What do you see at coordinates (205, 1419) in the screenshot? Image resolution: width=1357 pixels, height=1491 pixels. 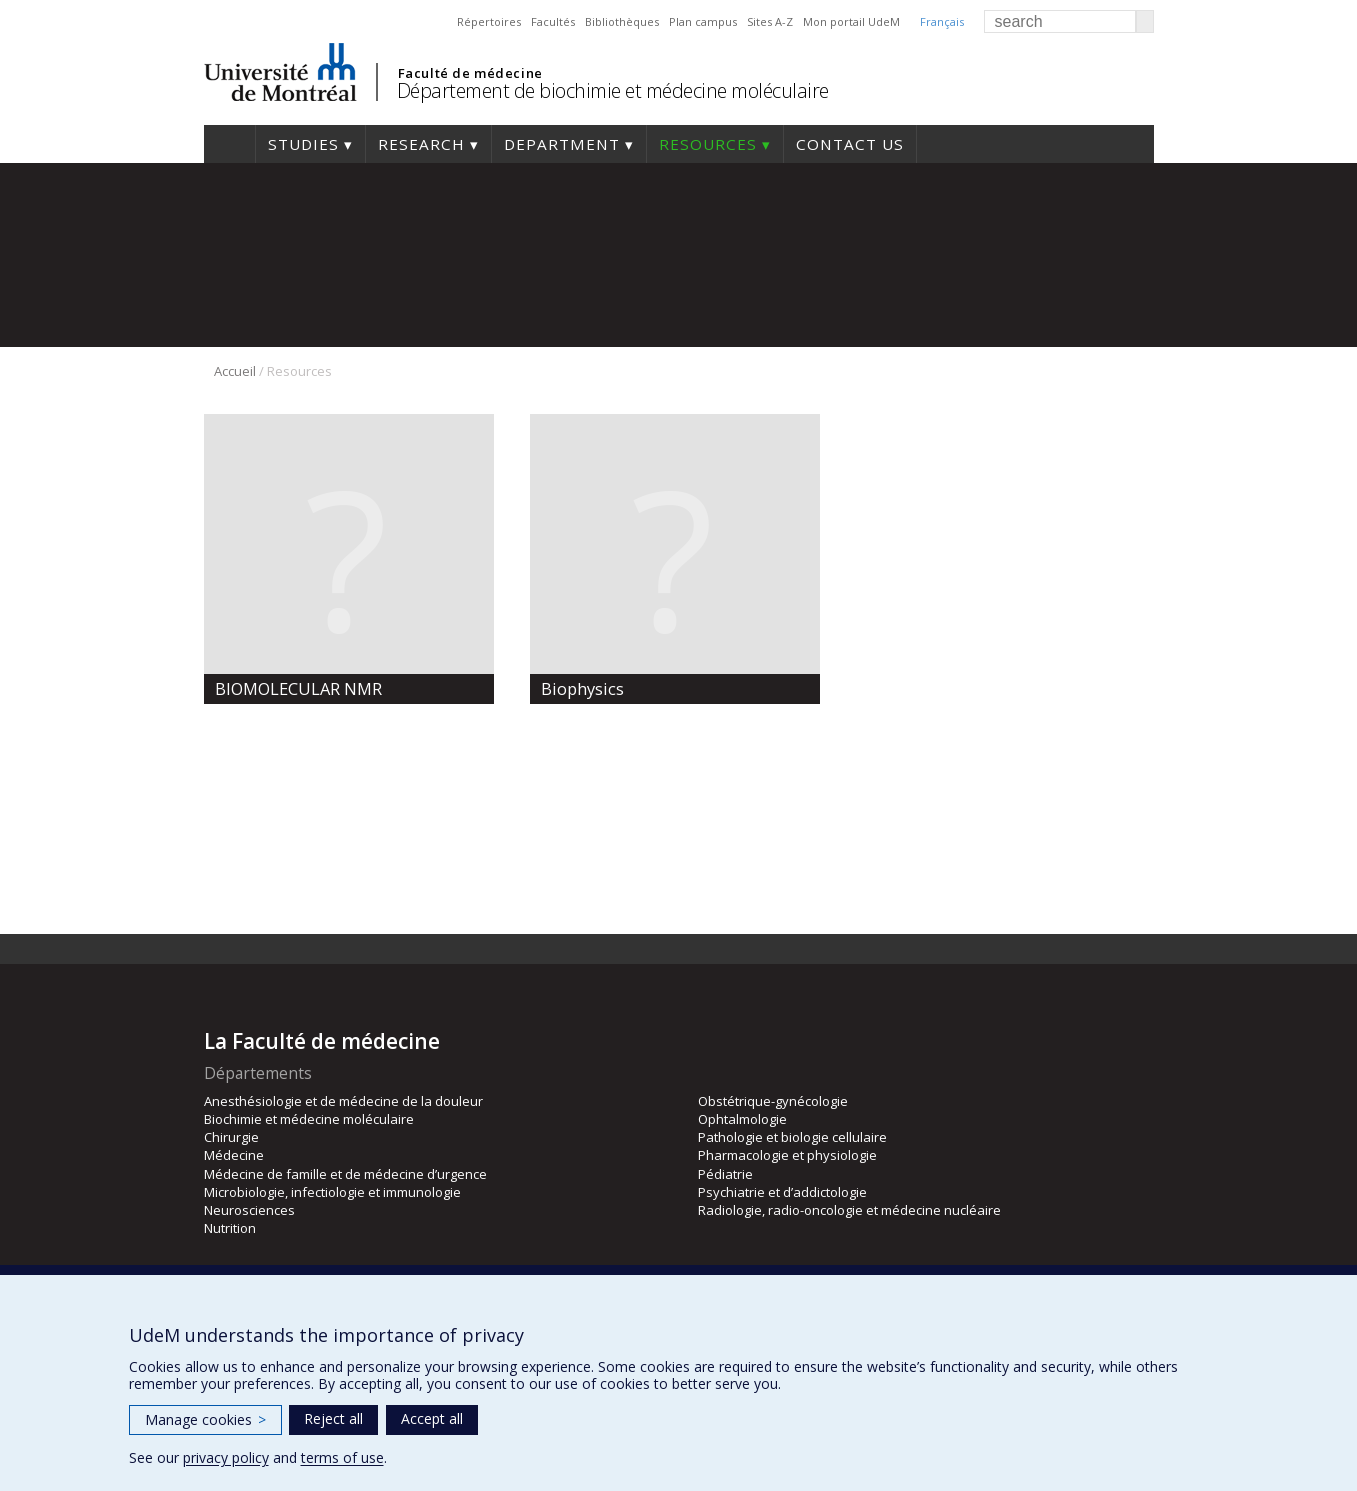 I see `Manage cookies` at bounding box center [205, 1419].